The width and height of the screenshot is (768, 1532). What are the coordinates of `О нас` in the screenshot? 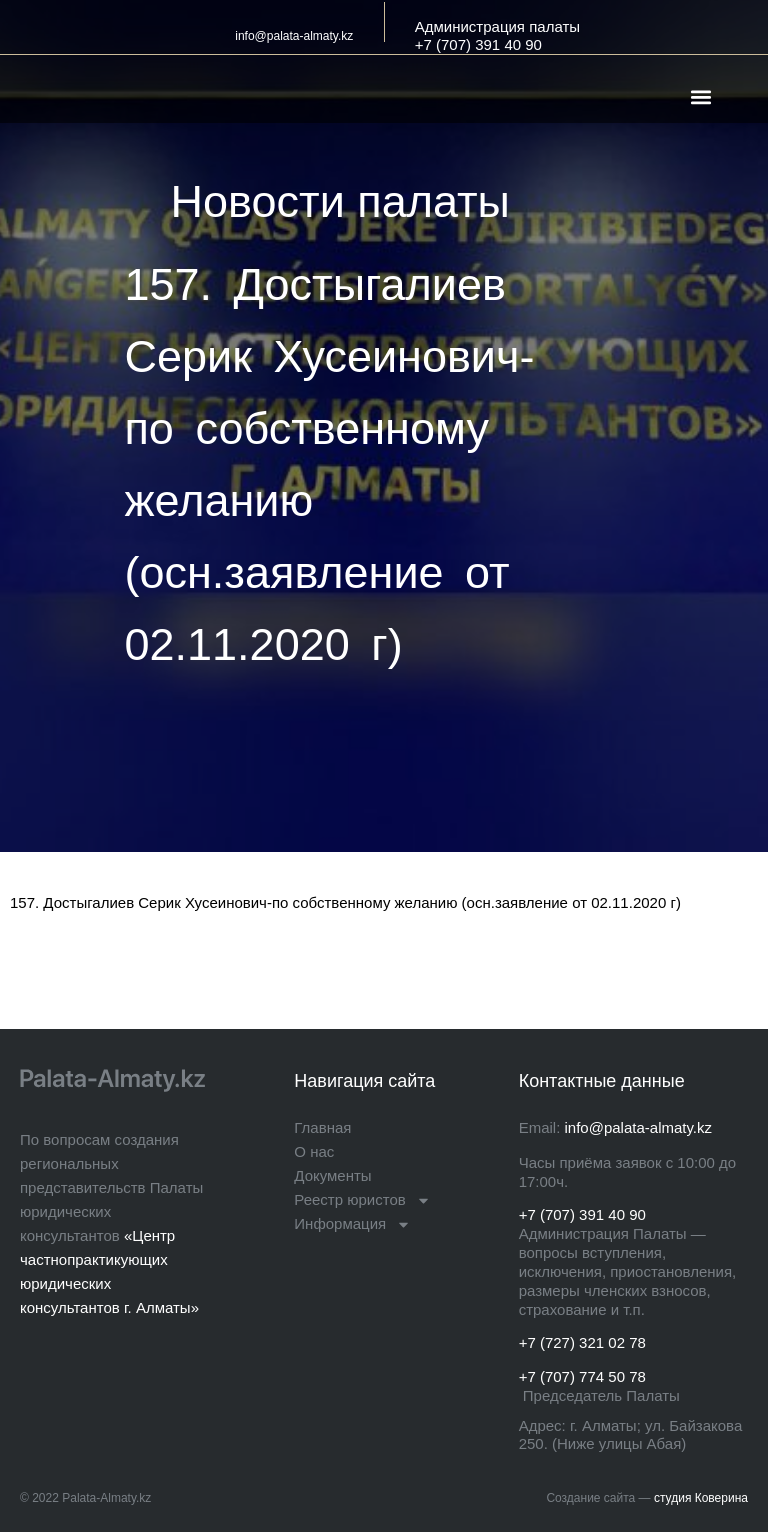 It's located at (314, 1151).